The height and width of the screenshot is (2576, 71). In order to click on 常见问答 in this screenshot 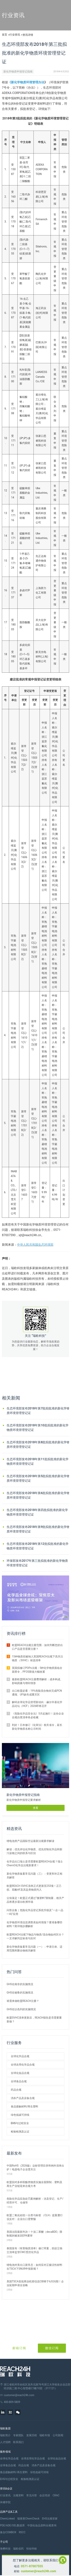, I will do `click(31, 2495)`.